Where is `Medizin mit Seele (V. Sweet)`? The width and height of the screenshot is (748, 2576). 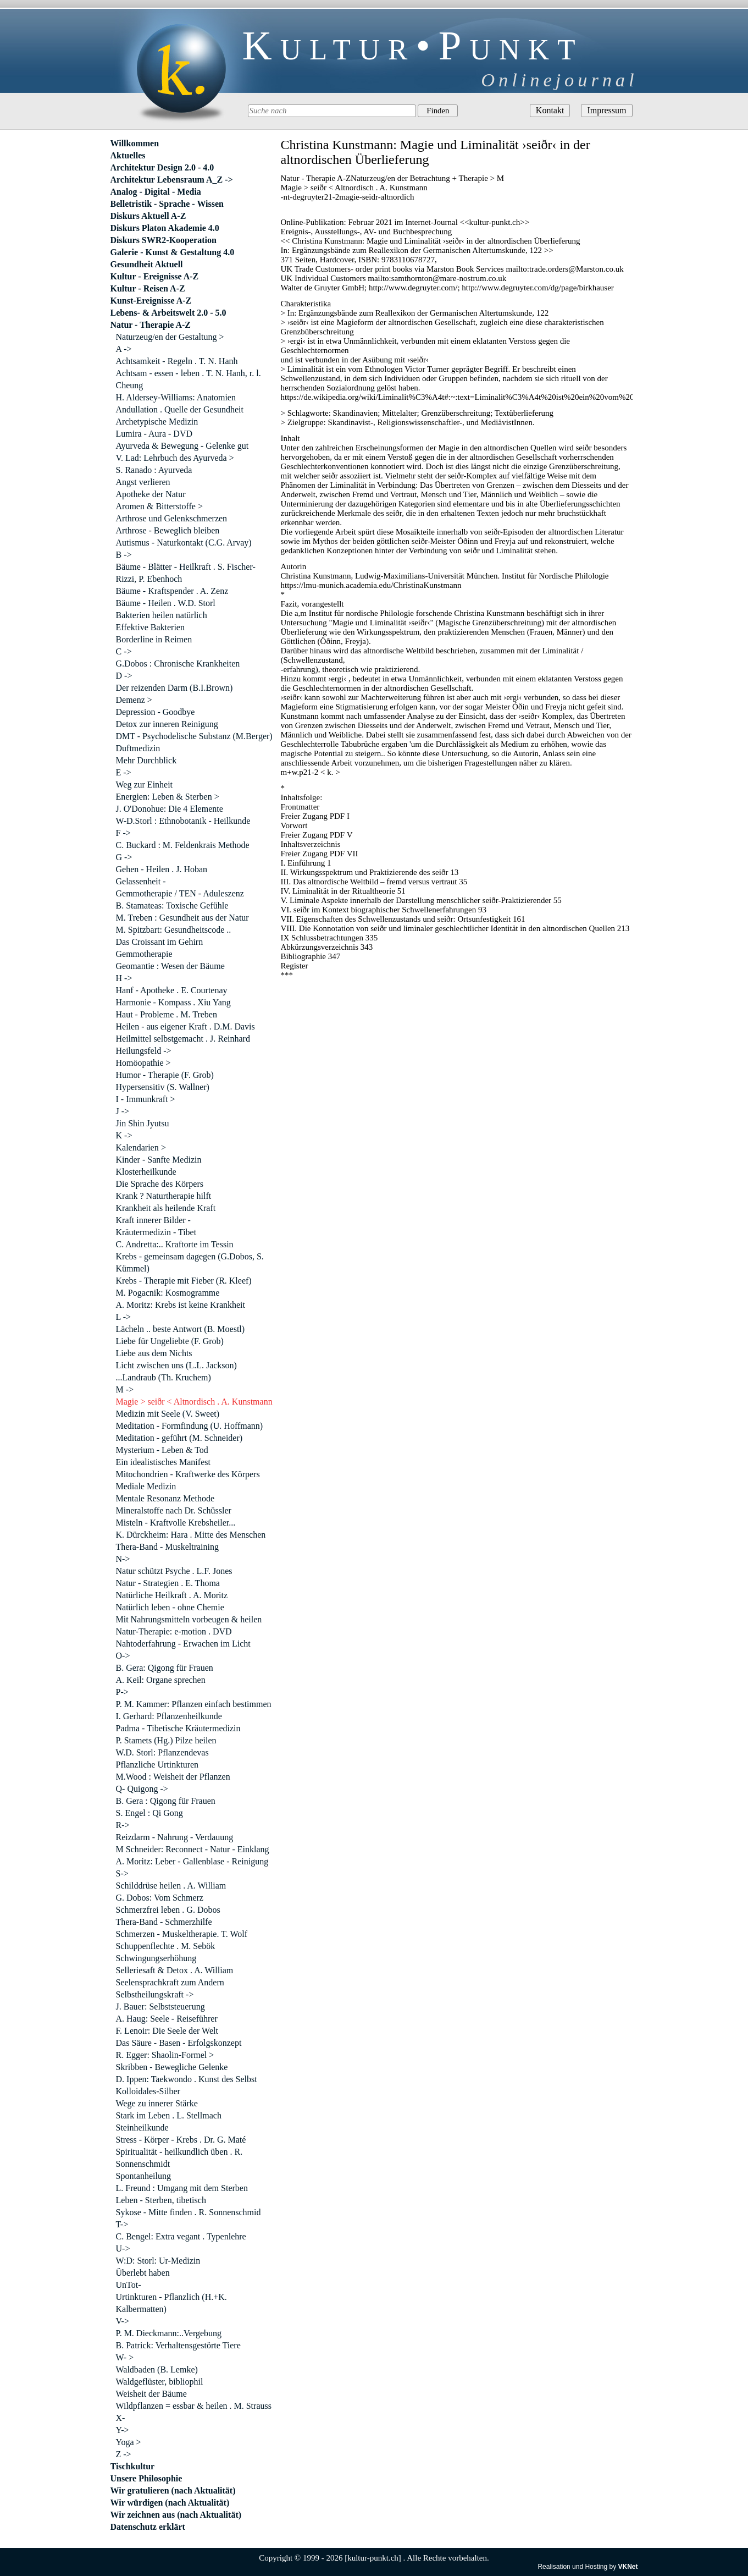
Medizin mit Seele (V. Sweet) is located at coordinates (168, 1413).